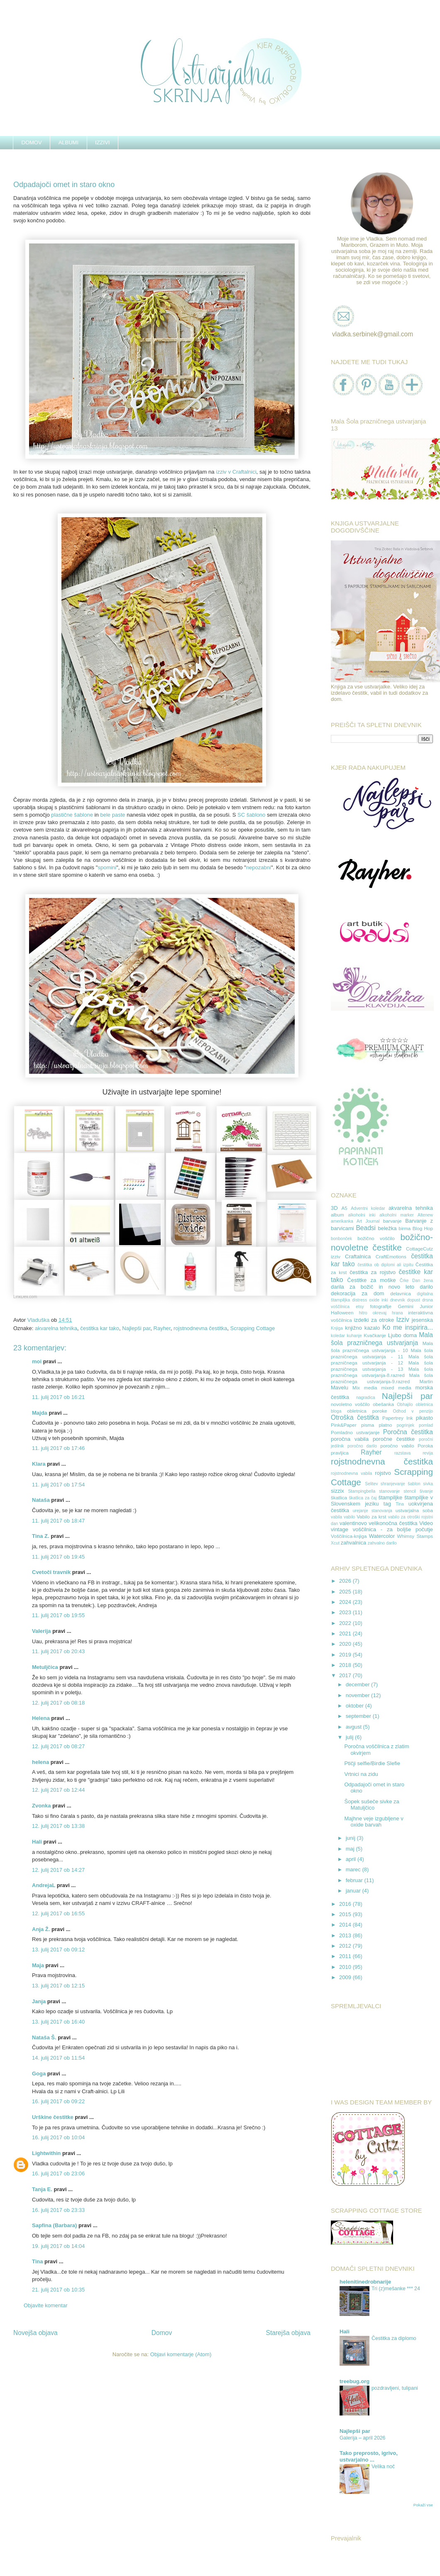 Image resolution: width=440 pixels, height=2576 pixels. I want to click on Odhod v penzijo, so click(413, 1411).